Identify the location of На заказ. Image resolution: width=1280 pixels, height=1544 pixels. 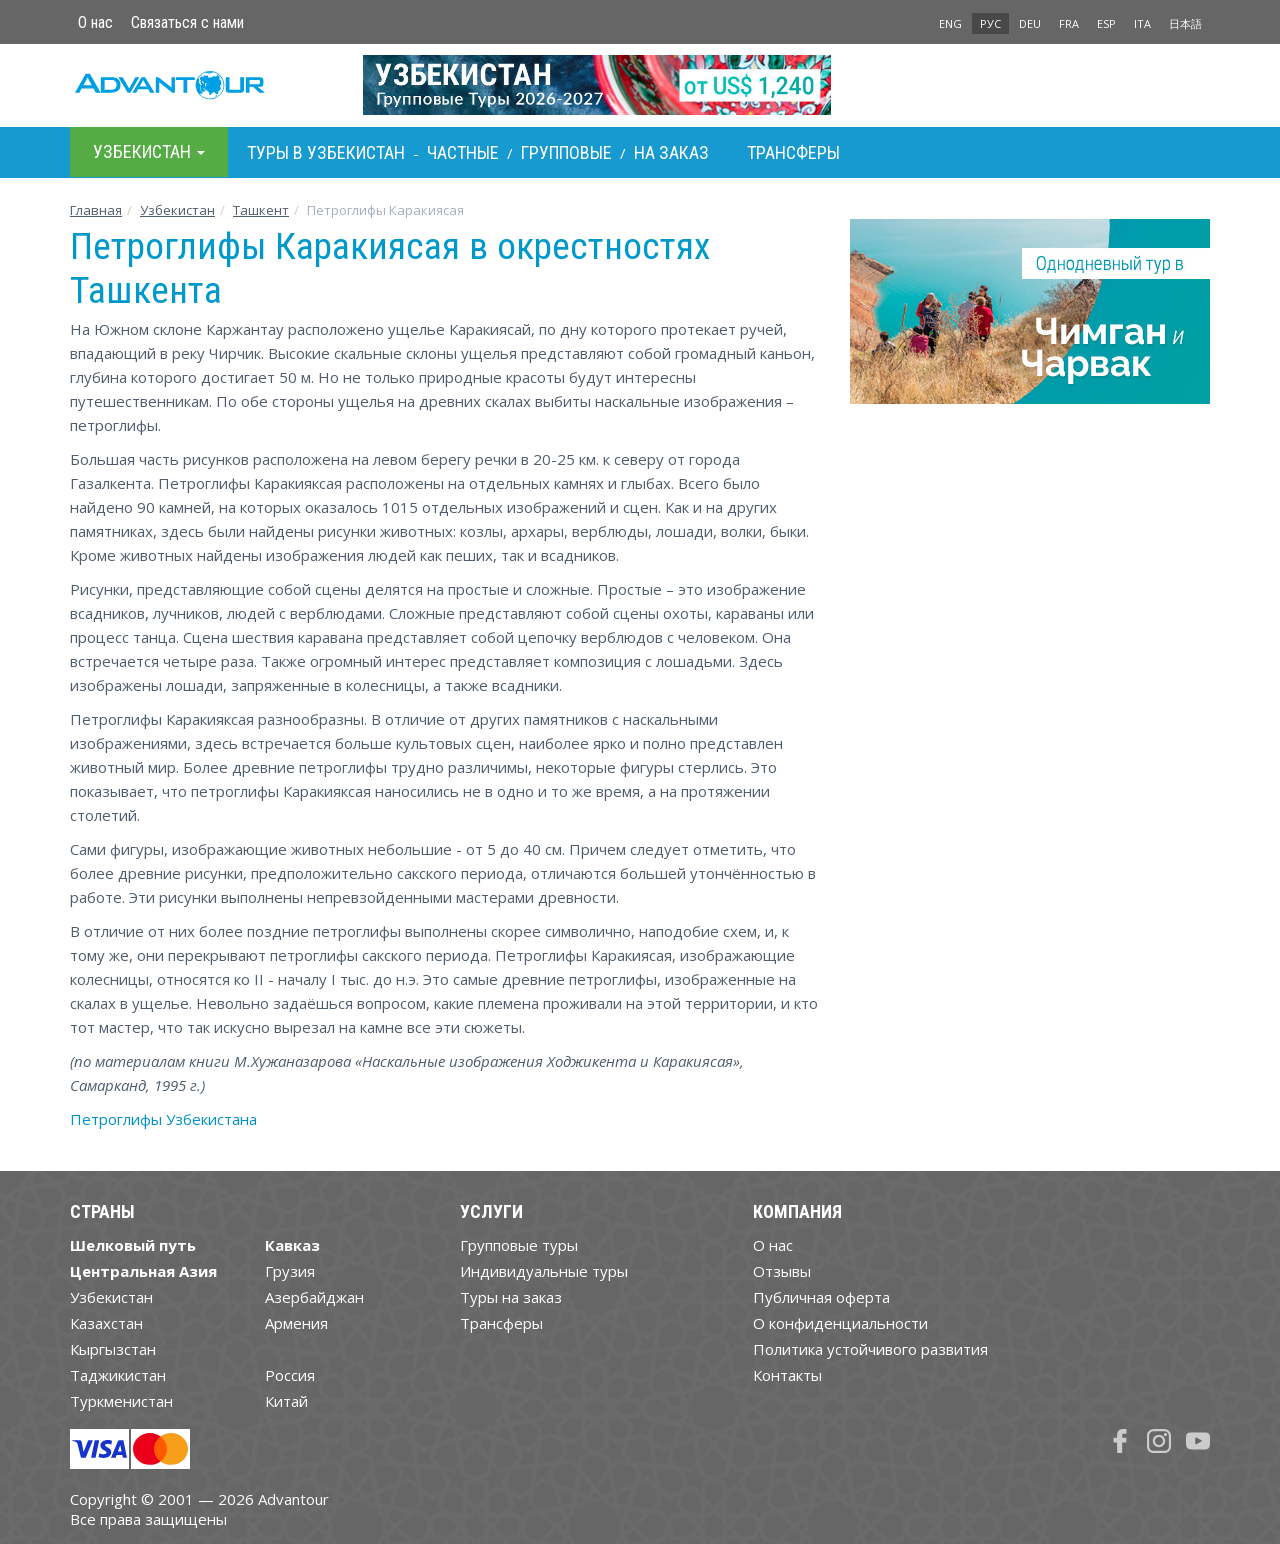
(671, 152).